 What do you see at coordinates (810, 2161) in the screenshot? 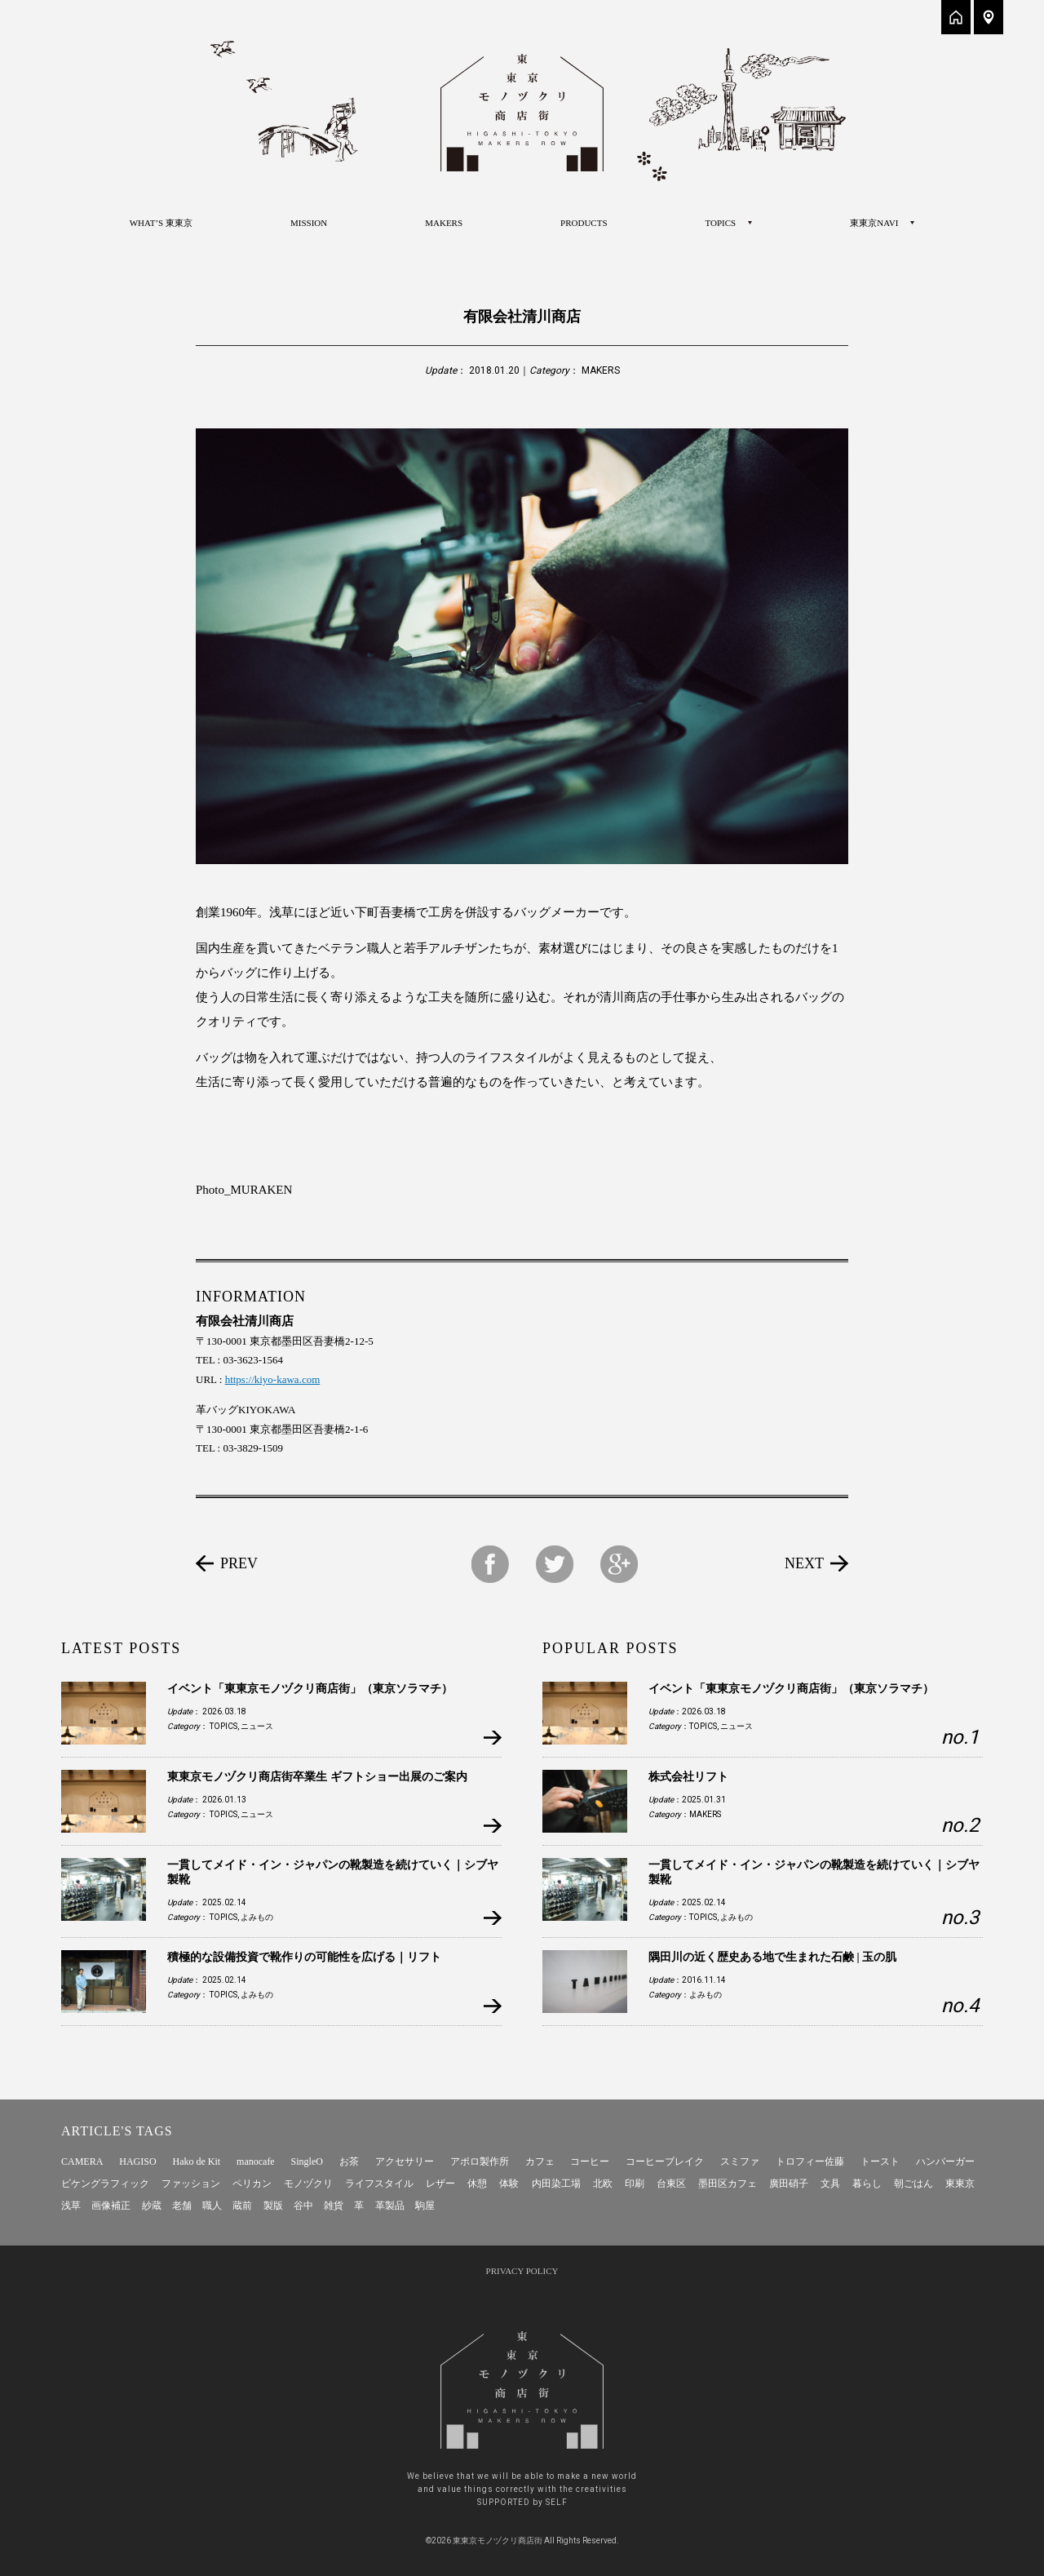
I see `トロフィー佐藤` at bounding box center [810, 2161].